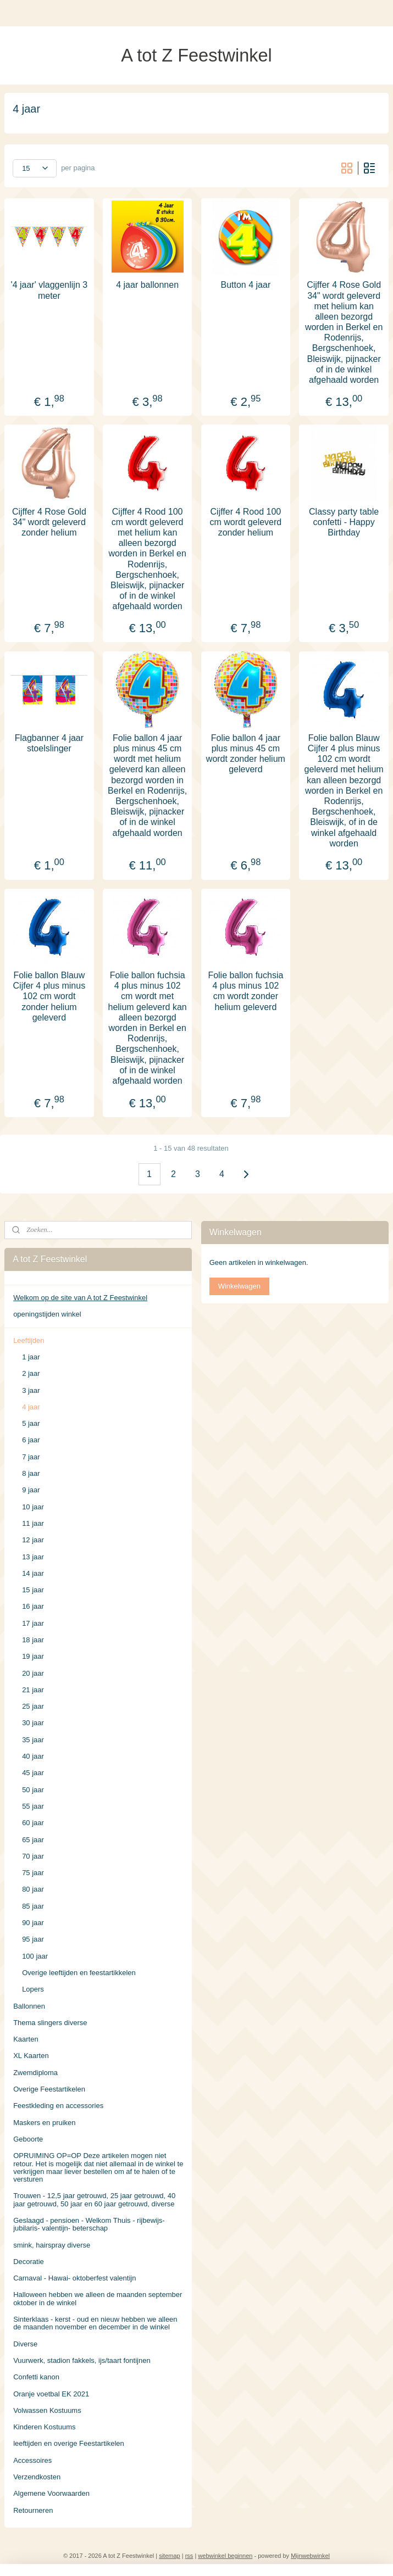  I want to click on 2 jaar, so click(31, 1373).